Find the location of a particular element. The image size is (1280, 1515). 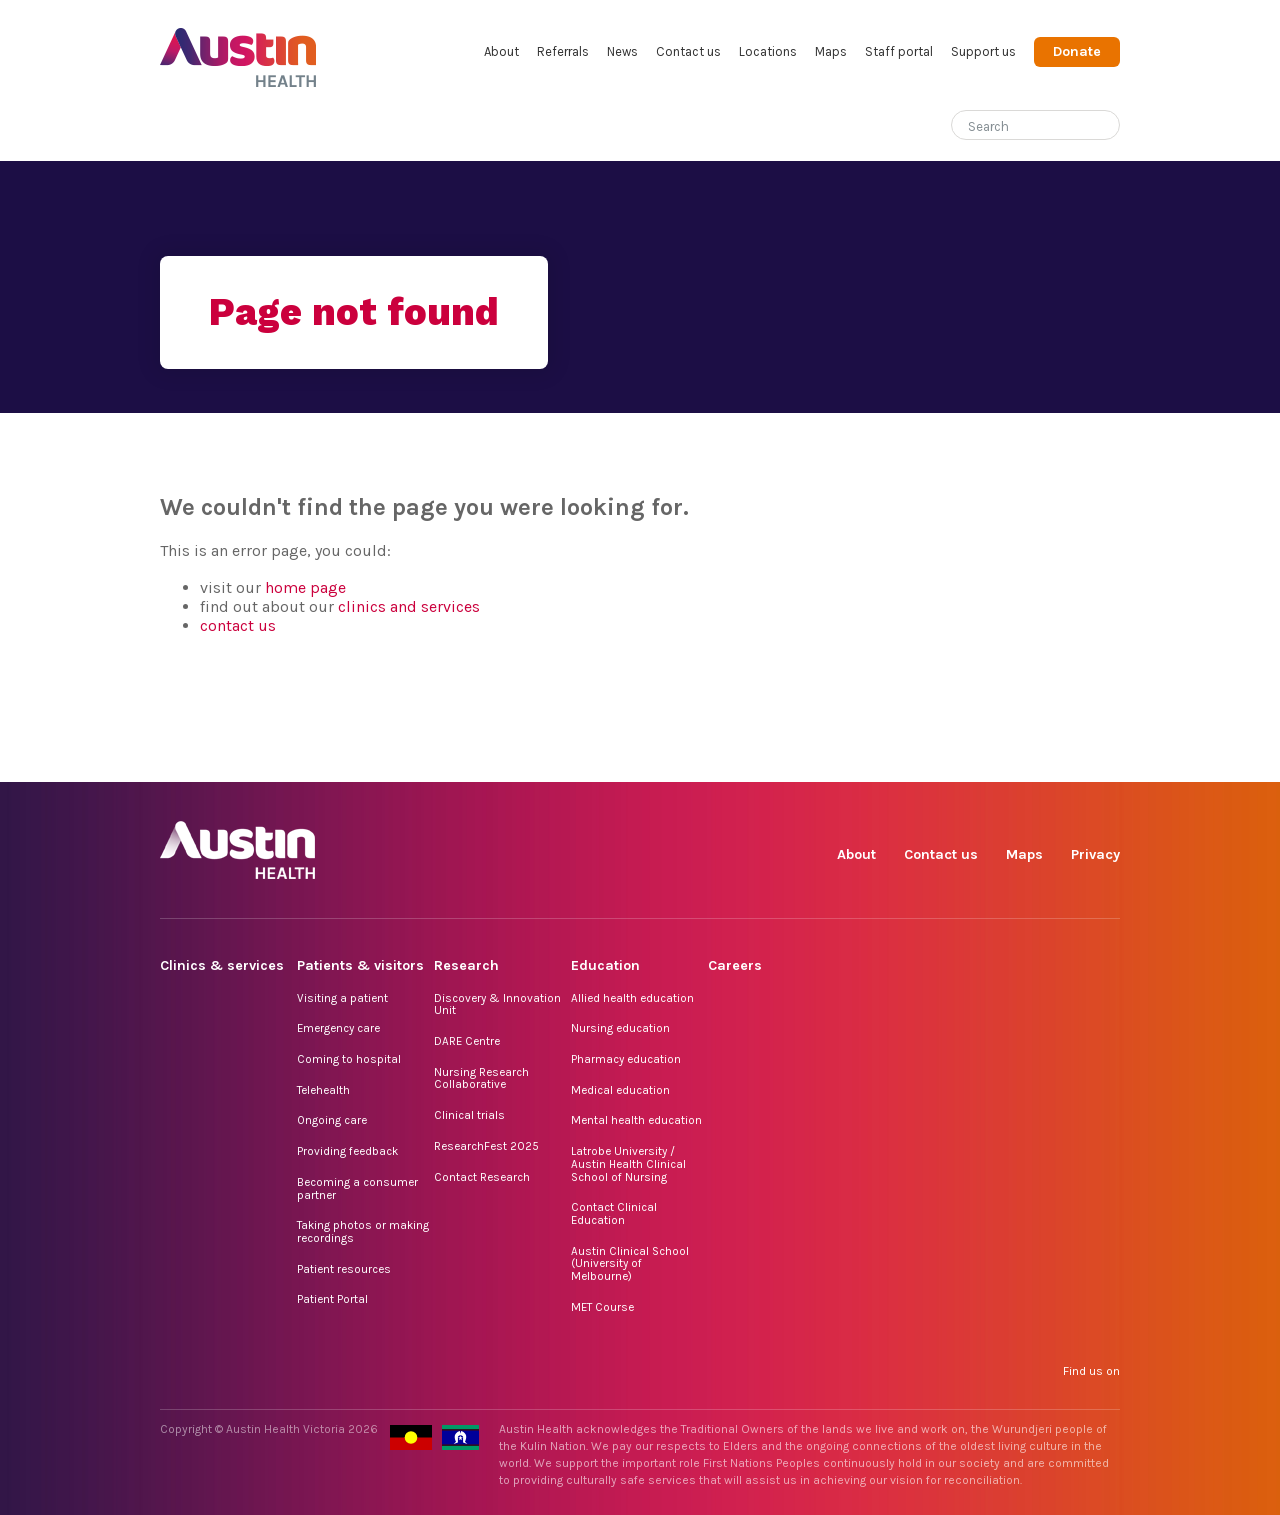

Careers is located at coordinates (735, 965).